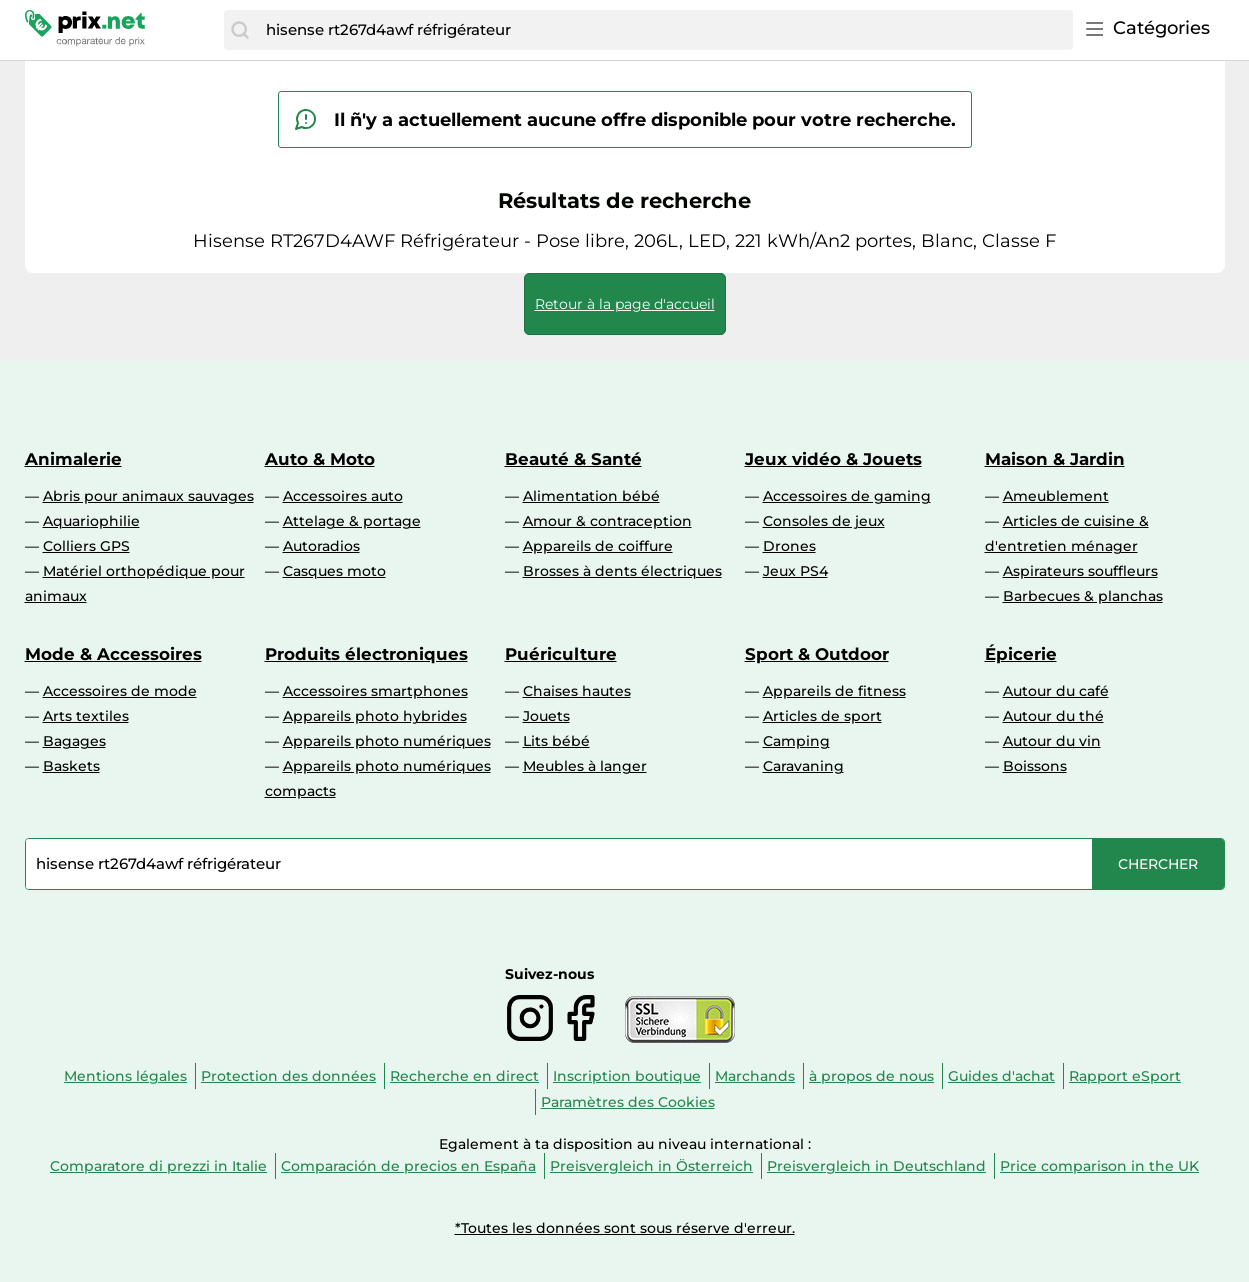 This screenshot has width=1249, height=1282. Describe the element at coordinates (71, 766) in the screenshot. I see `Baskets` at that location.